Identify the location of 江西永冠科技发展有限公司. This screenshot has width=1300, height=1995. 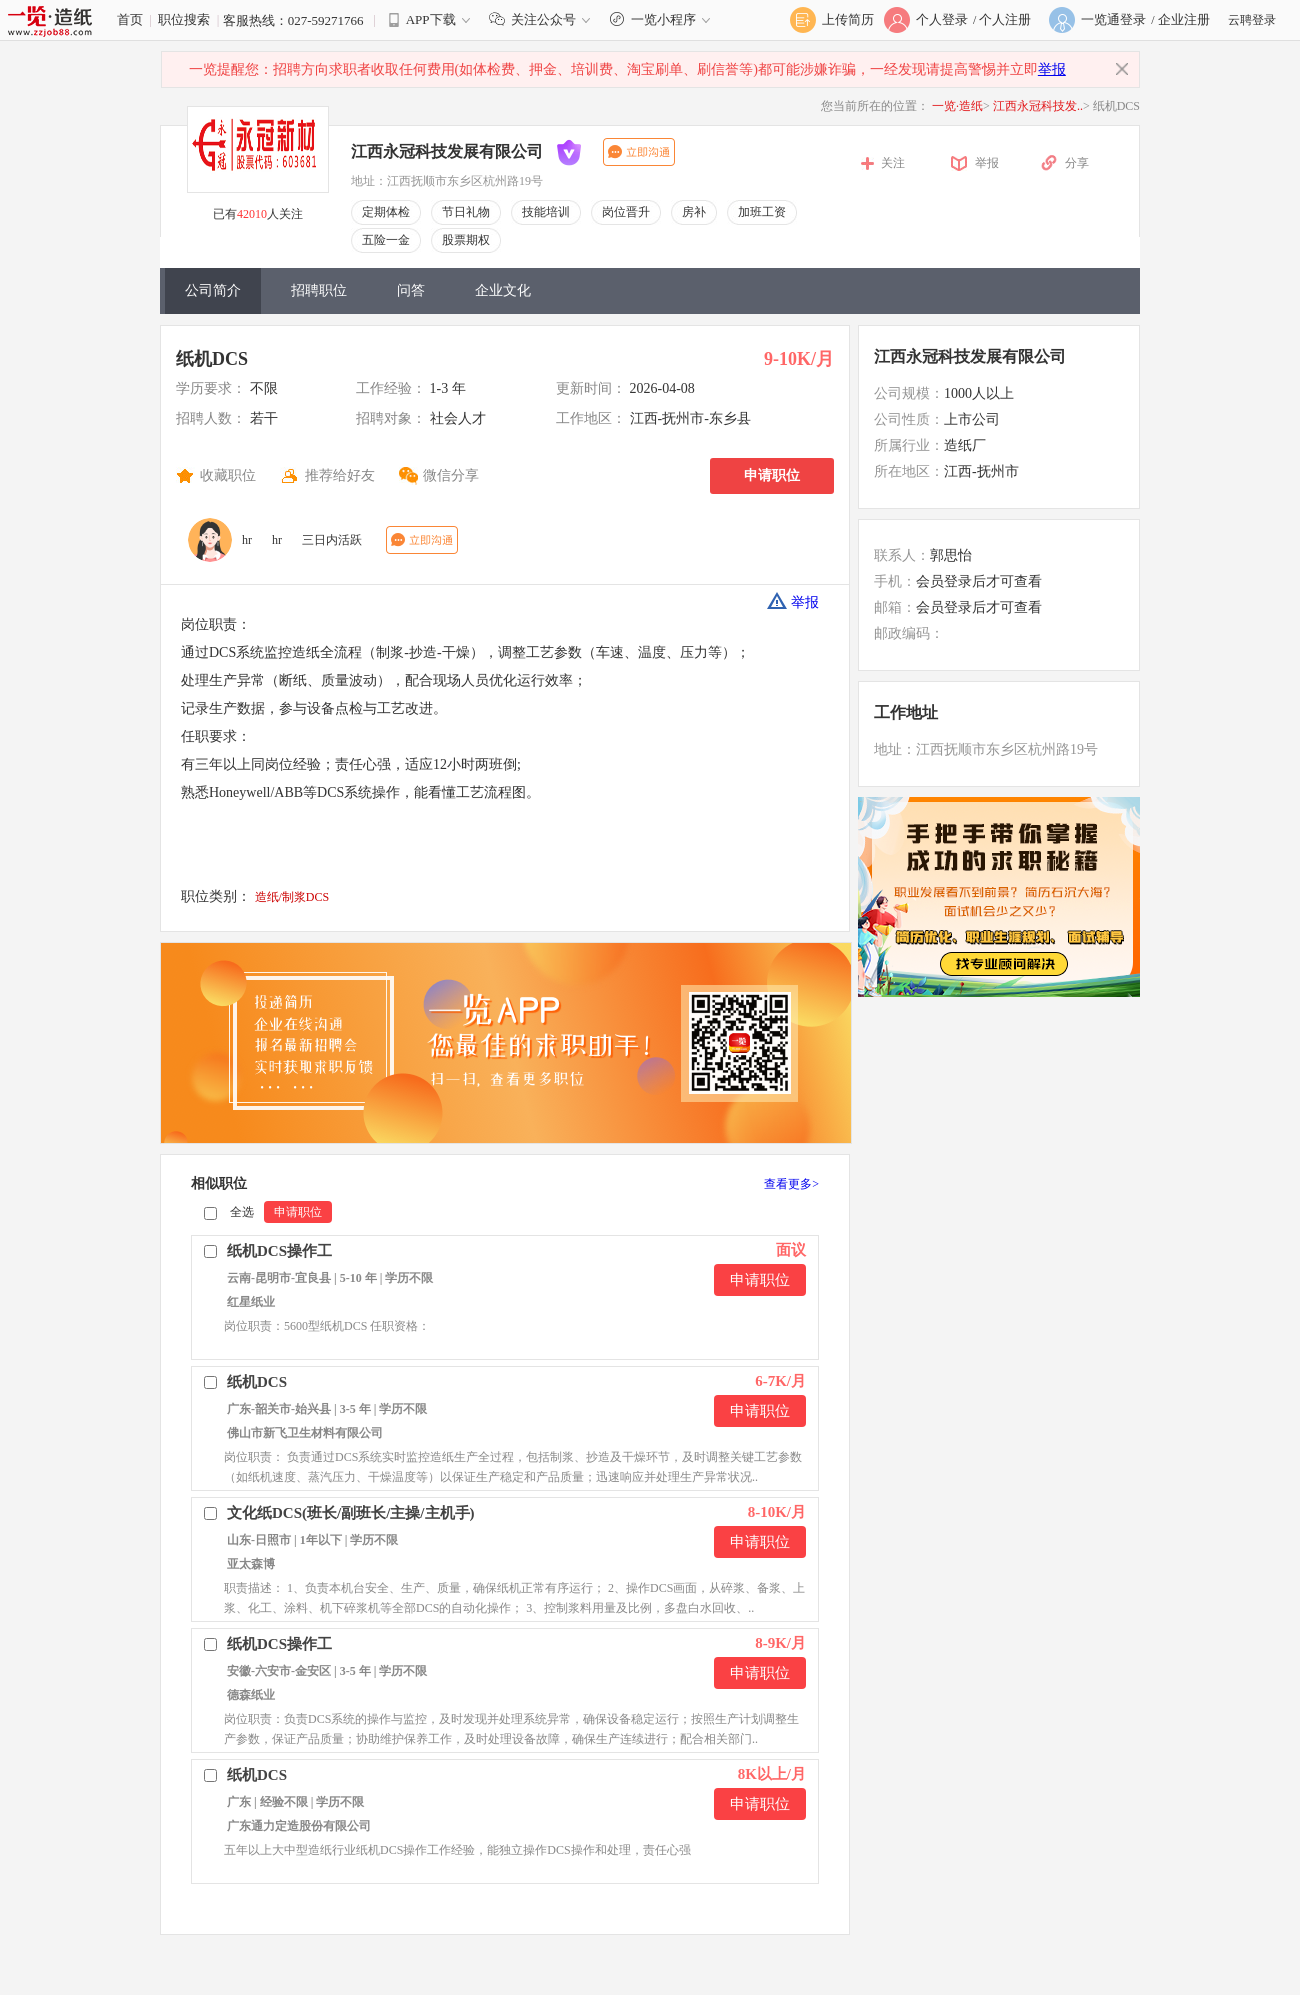
(447, 151).